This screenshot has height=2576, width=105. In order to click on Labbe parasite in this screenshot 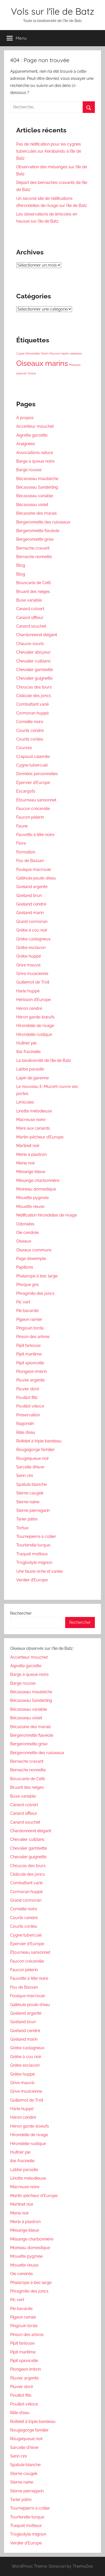, I will do `click(30, 1069)`.